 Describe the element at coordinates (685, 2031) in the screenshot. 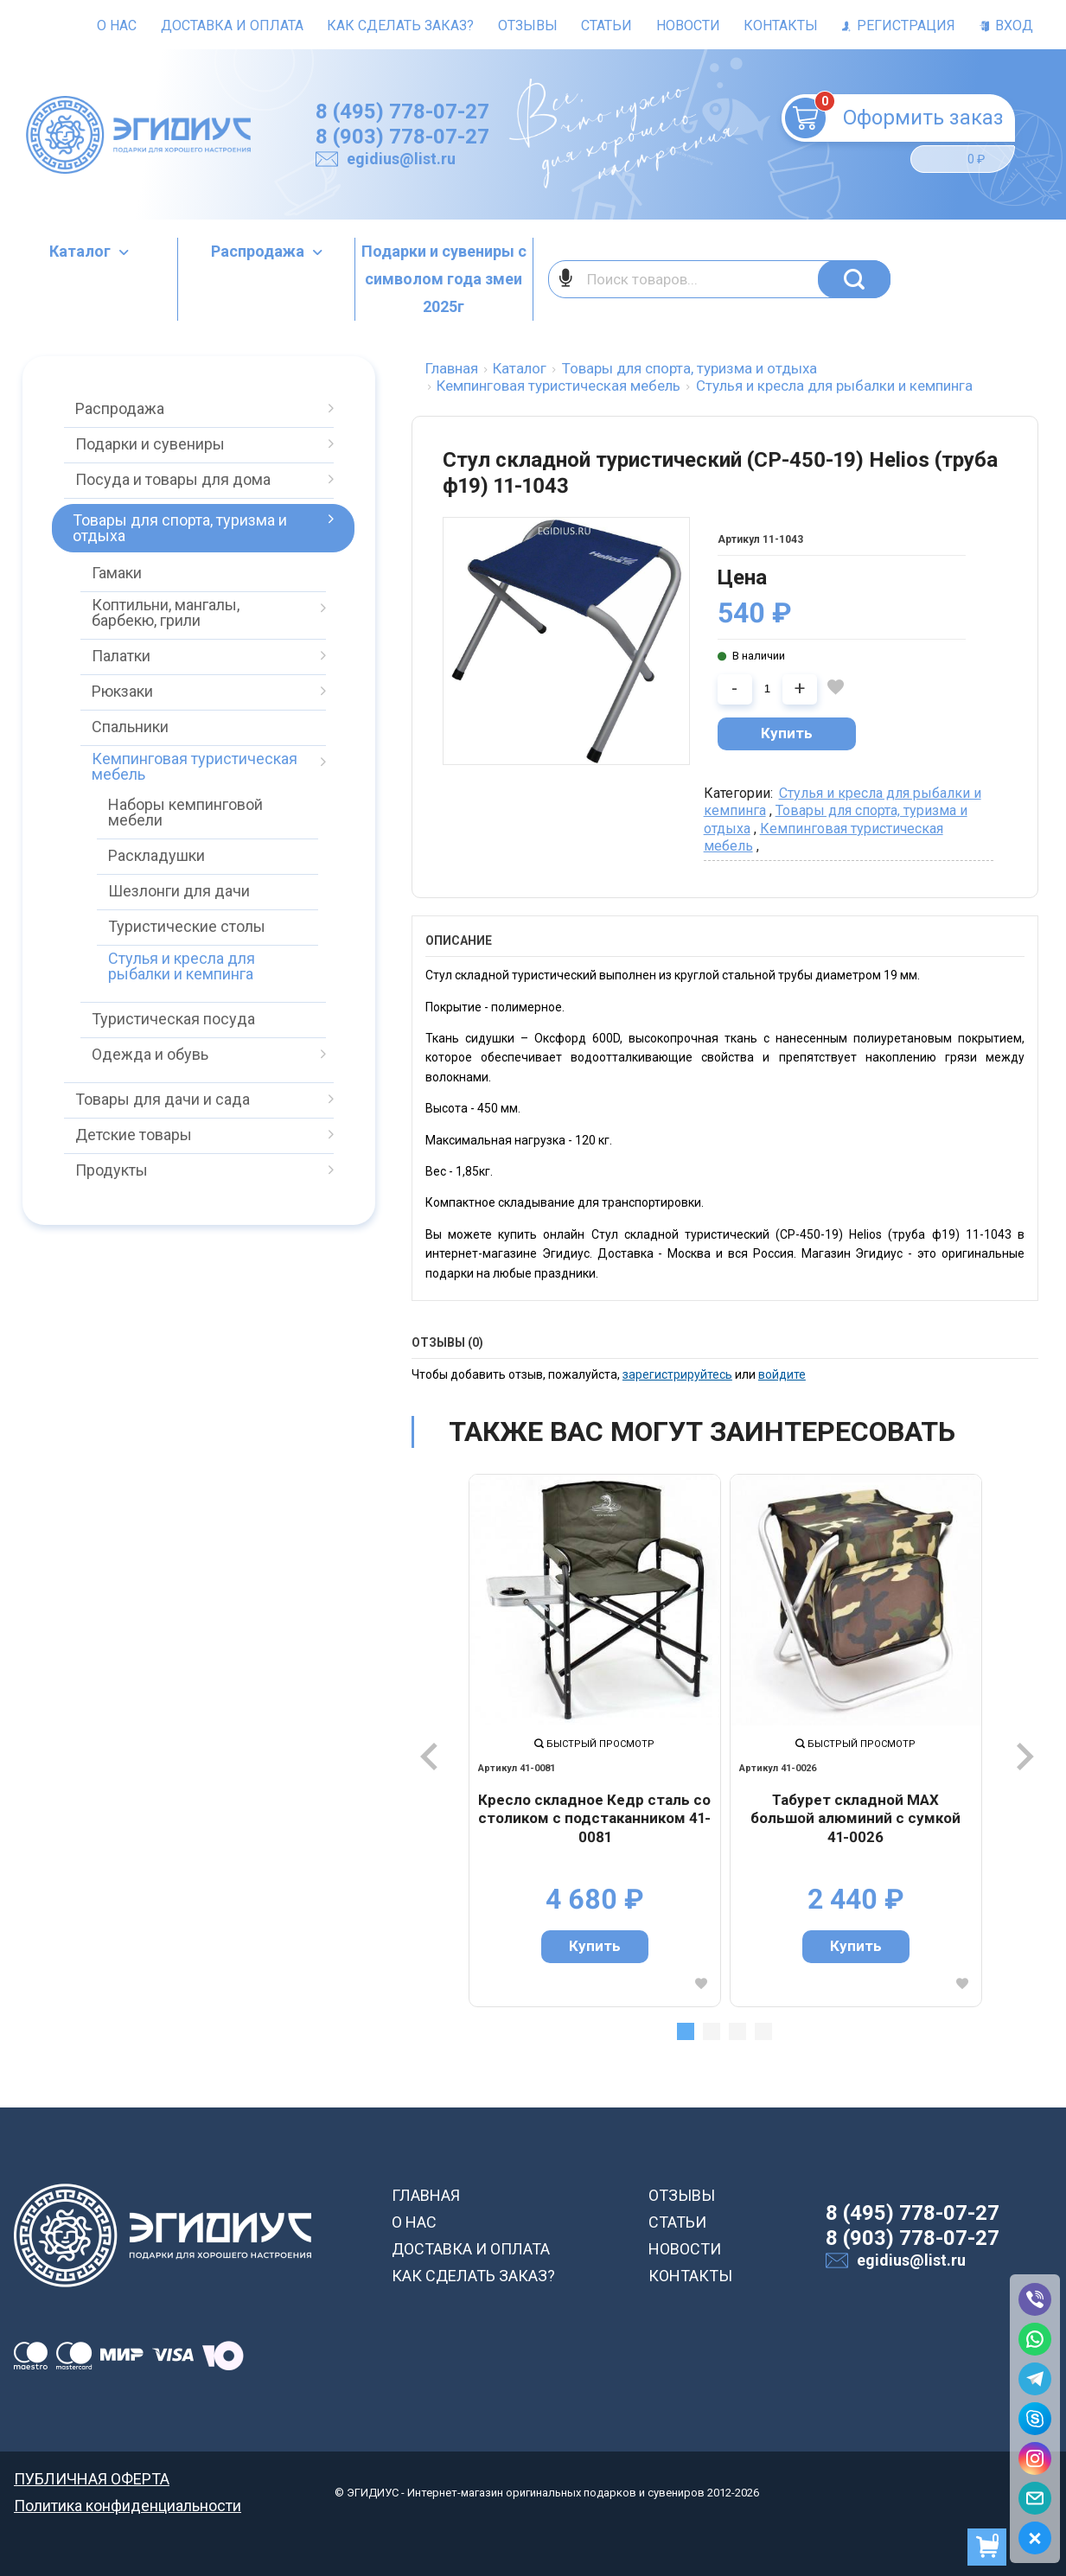

I see `1 [tab]` at that location.